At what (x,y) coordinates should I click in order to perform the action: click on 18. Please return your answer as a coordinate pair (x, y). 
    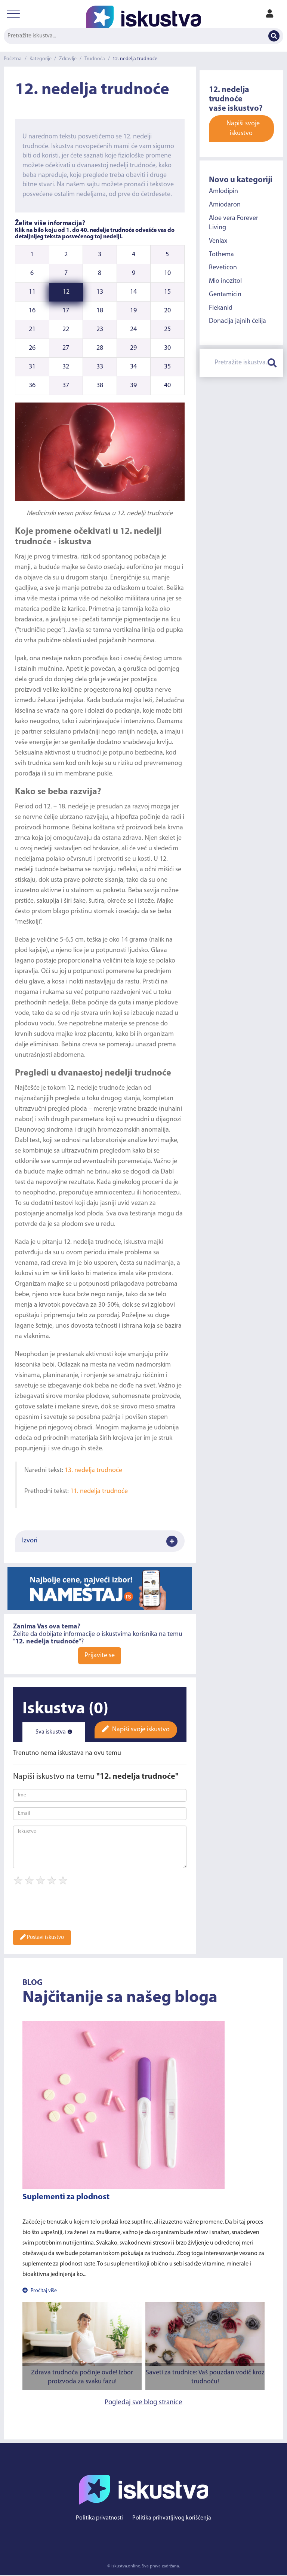
    Looking at the image, I should click on (99, 310).